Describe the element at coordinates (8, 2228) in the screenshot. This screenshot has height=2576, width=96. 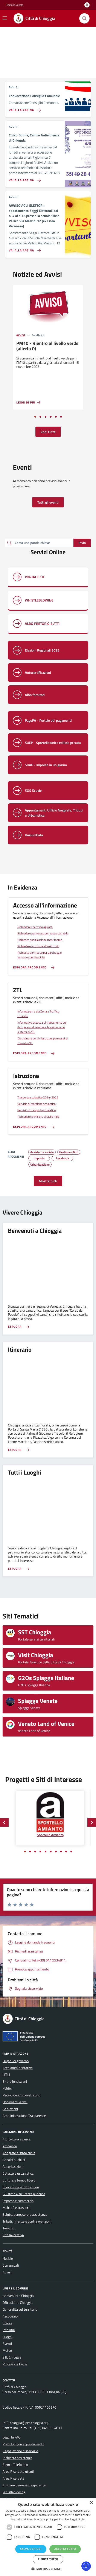
I see `Turismo` at that location.